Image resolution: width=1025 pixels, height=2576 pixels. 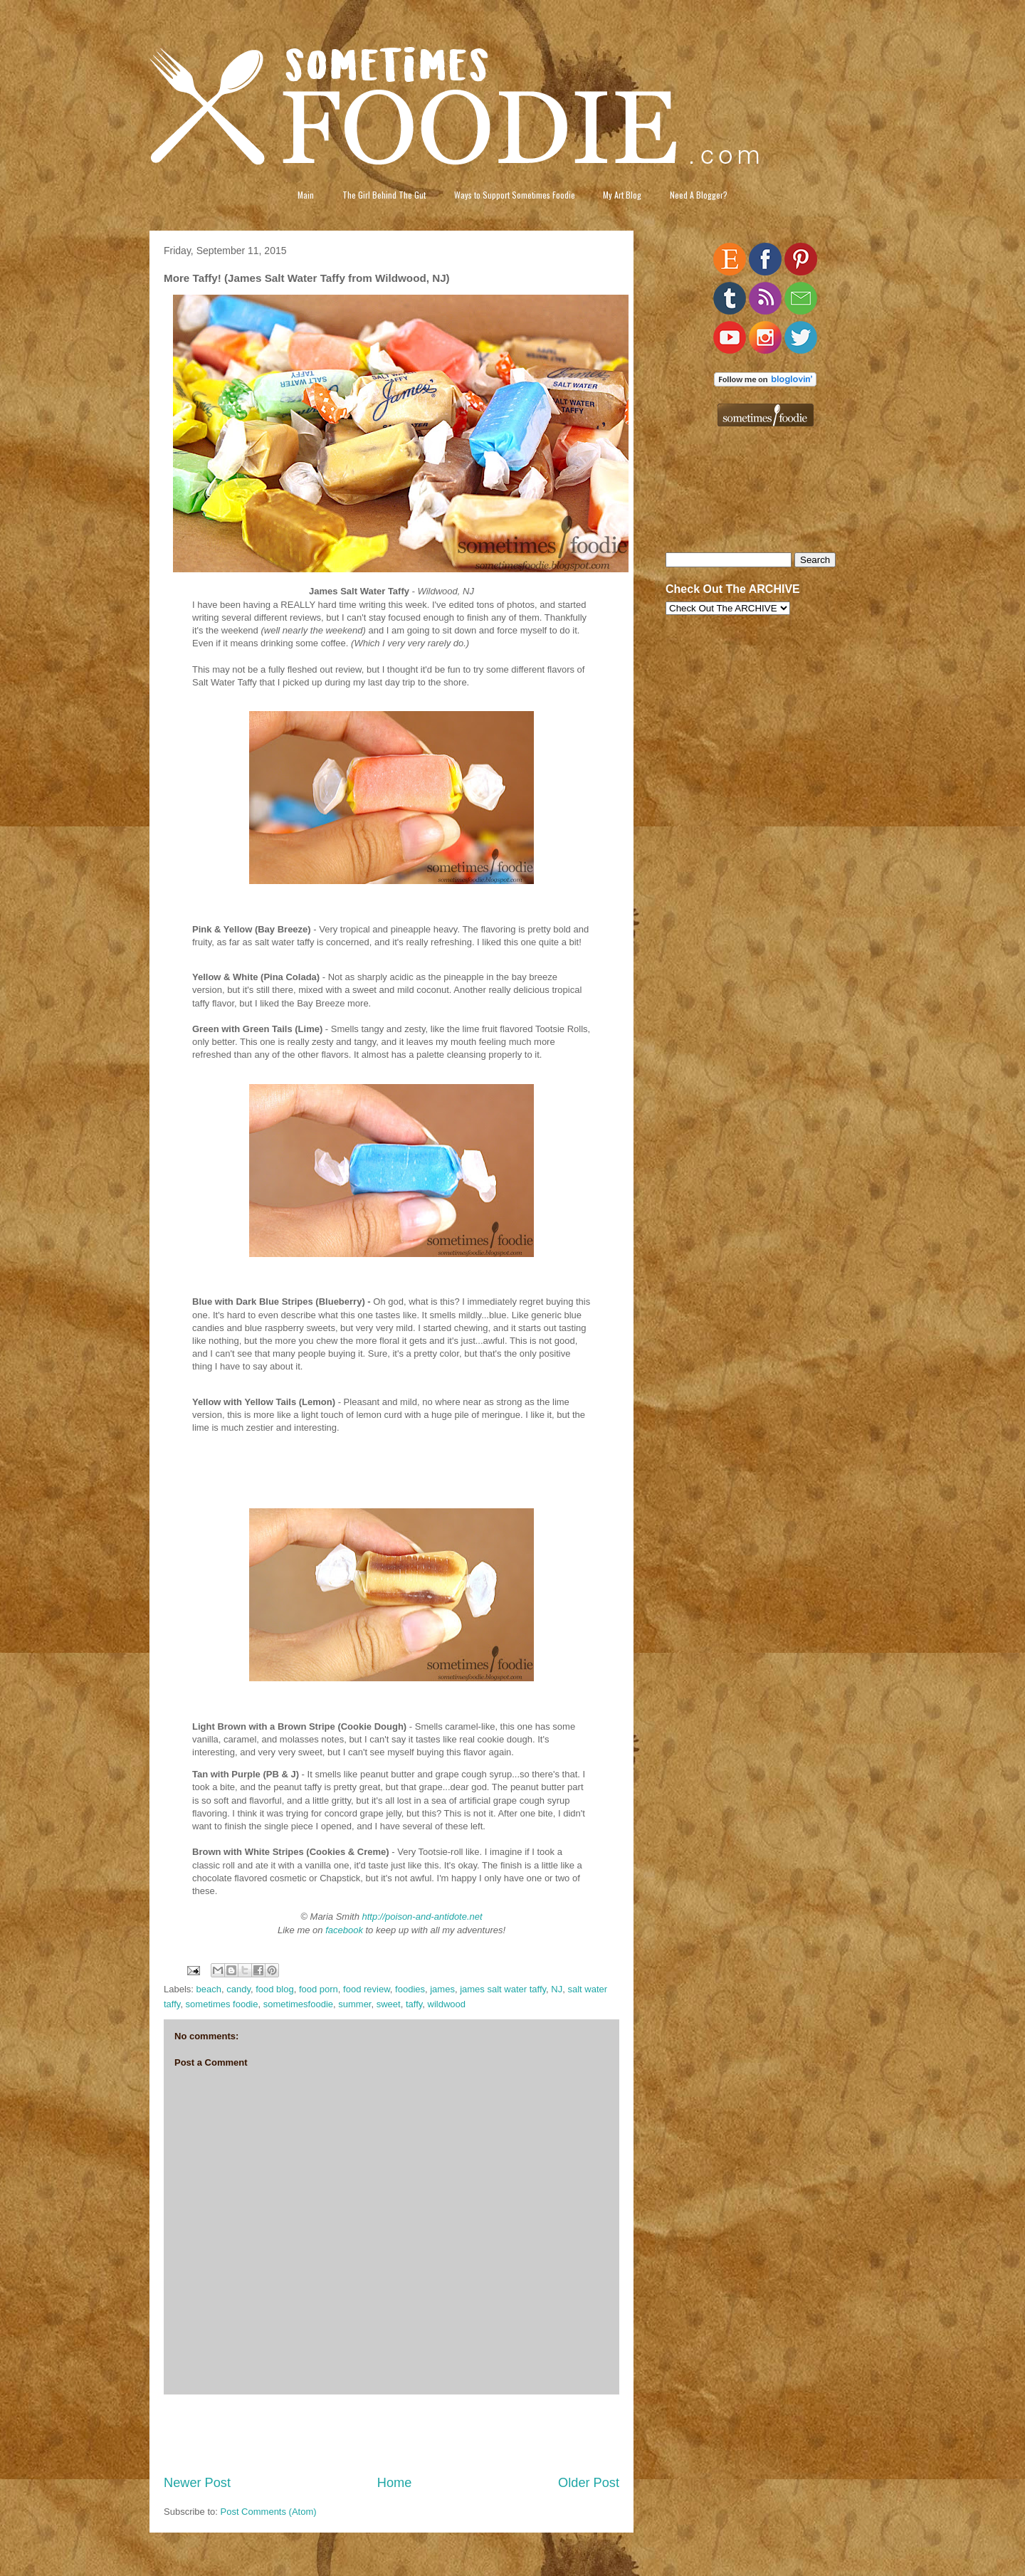 I want to click on Home, so click(x=394, y=2483).